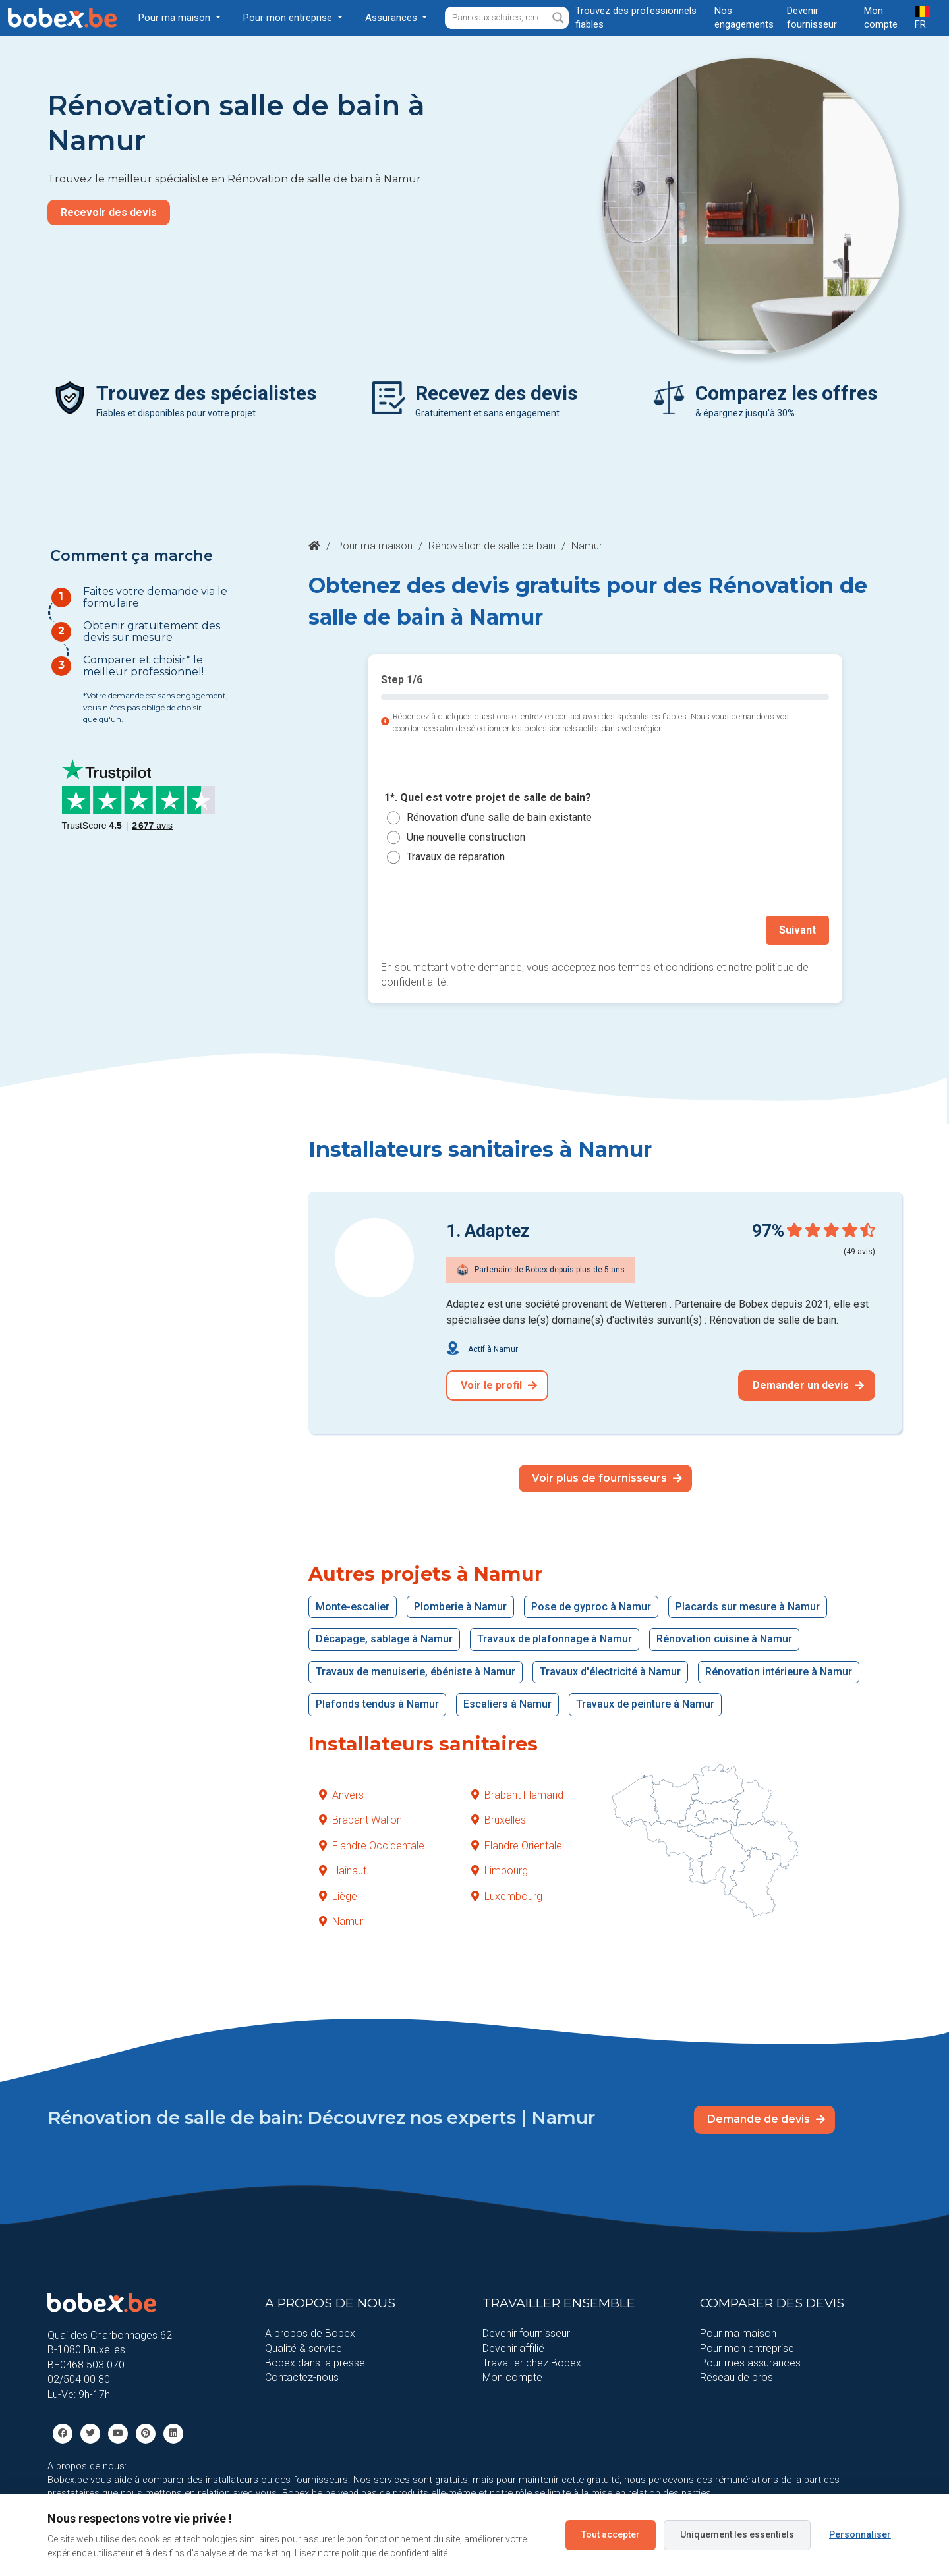 This screenshot has height=2576, width=949. Describe the element at coordinates (808, 1385) in the screenshot. I see `Demander un devis` at that location.